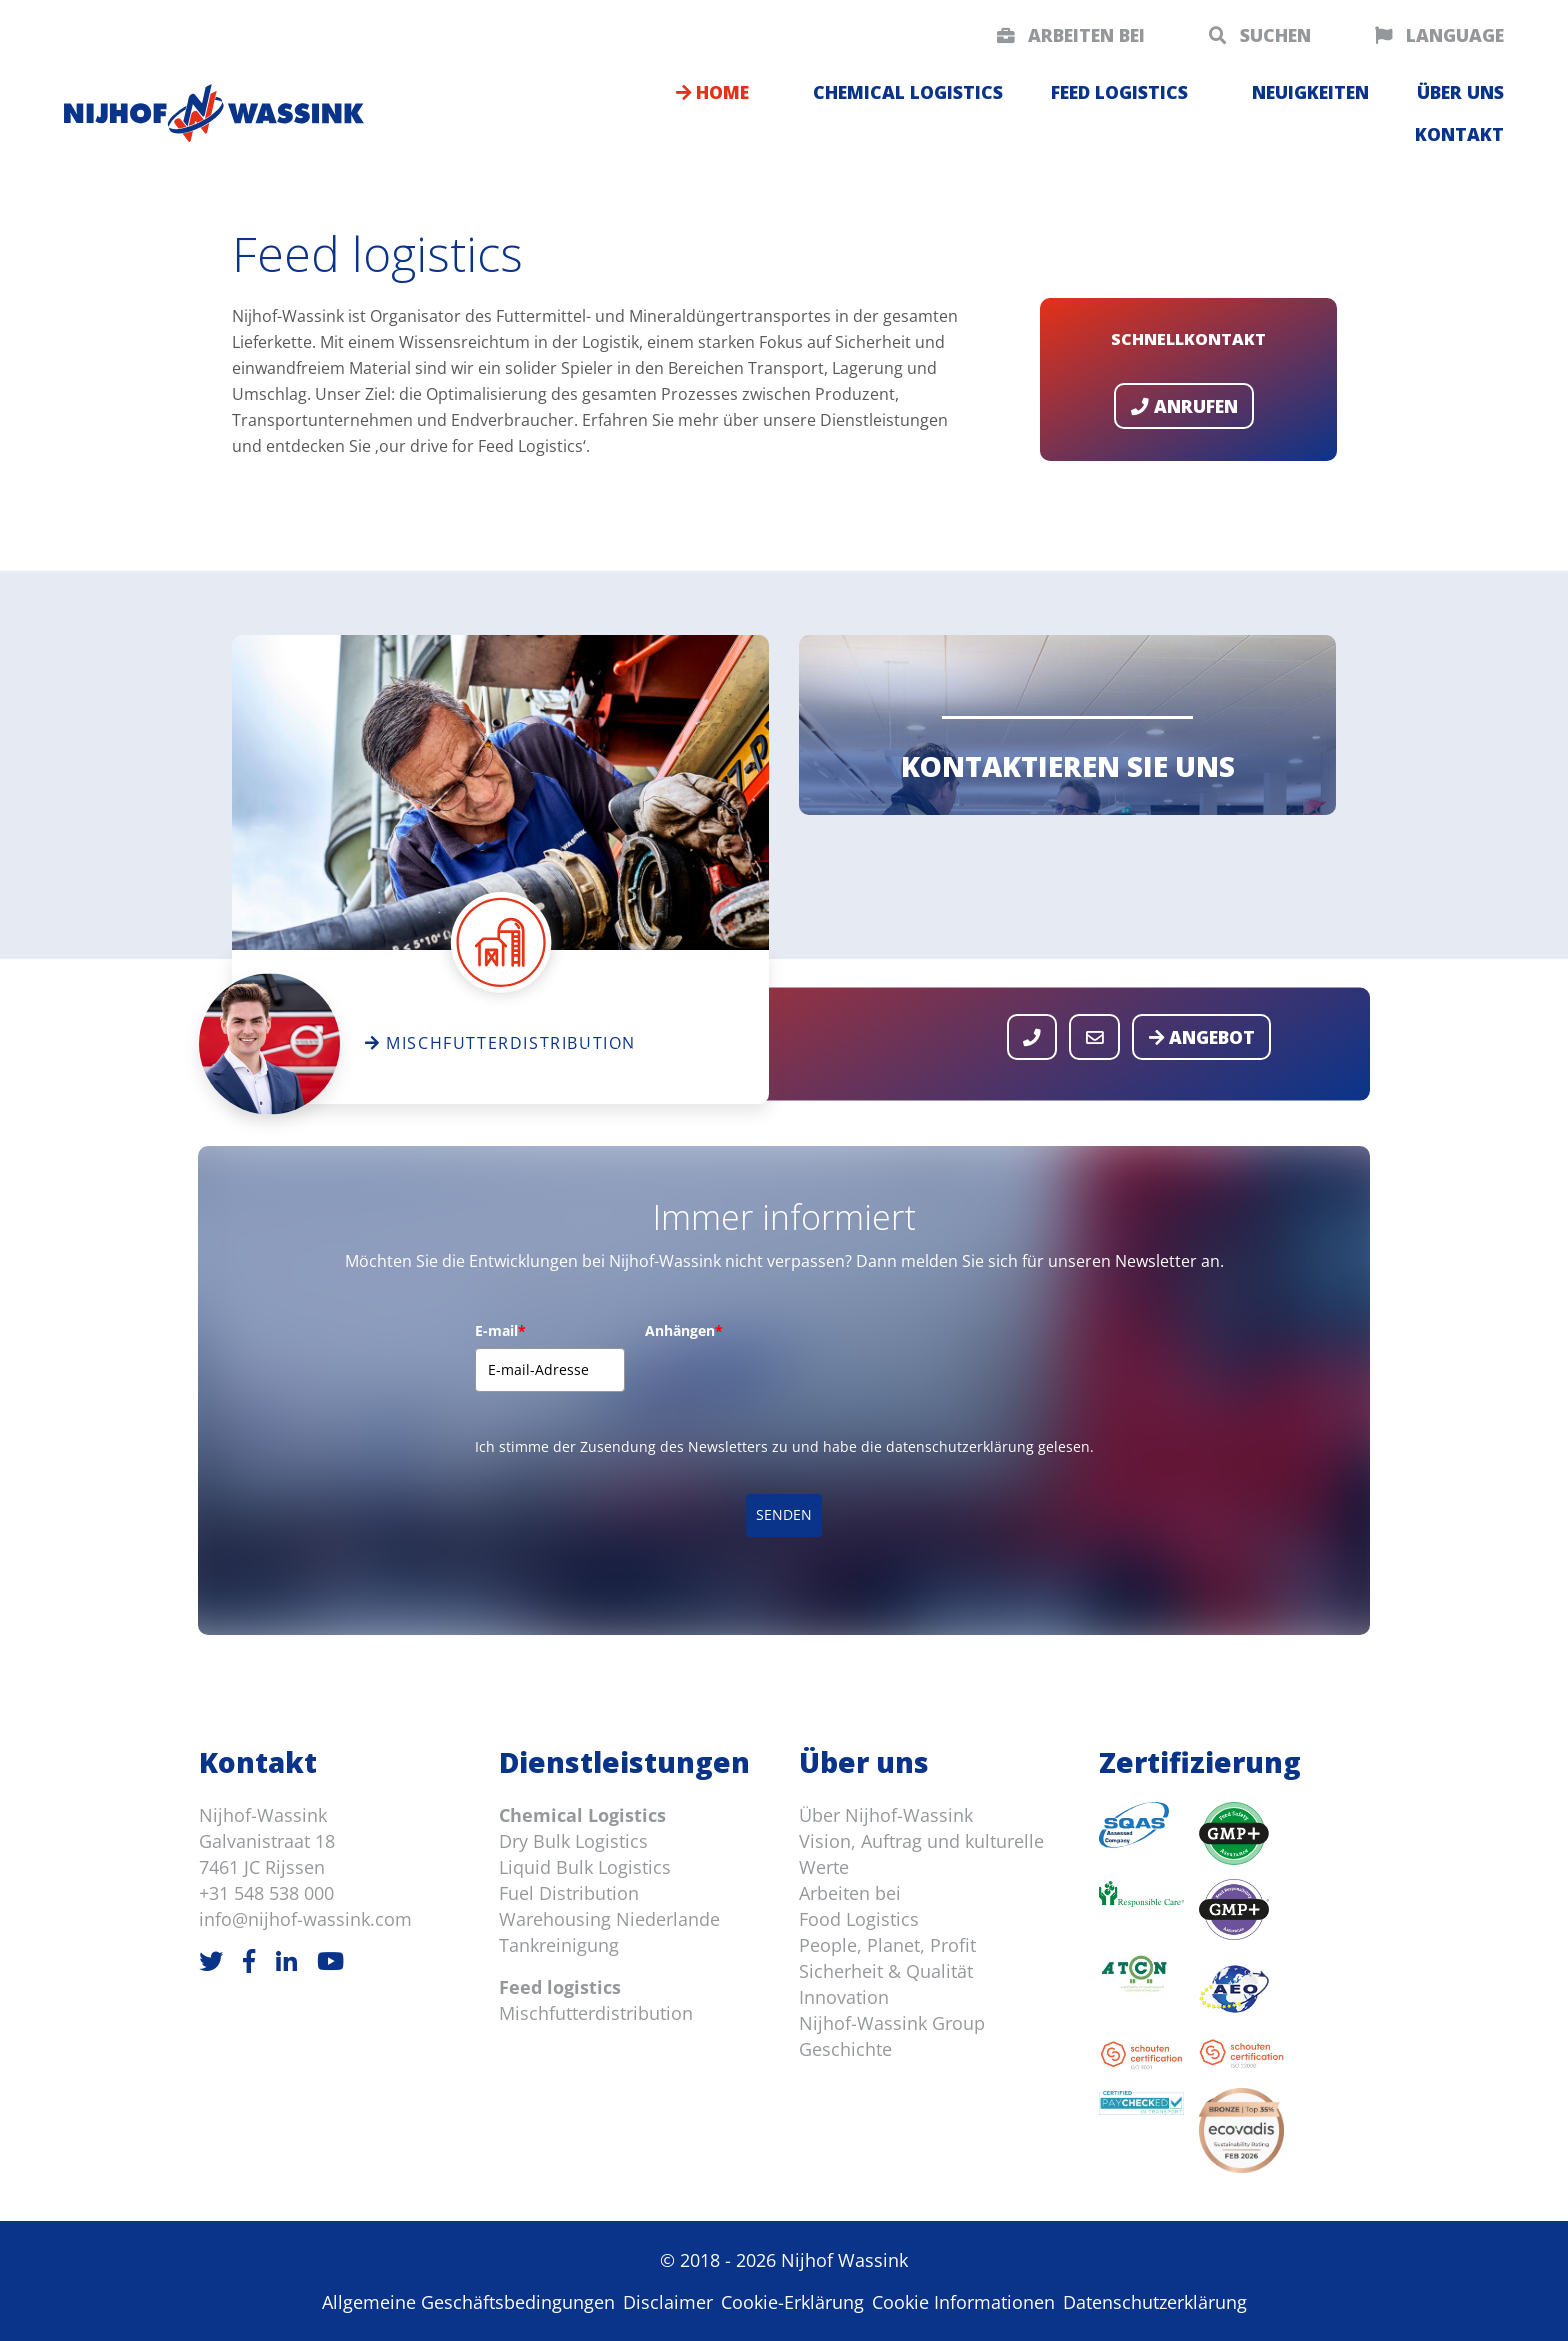 This screenshot has height=2341, width=1568. I want to click on Neuigkeiten, so click(1310, 92).